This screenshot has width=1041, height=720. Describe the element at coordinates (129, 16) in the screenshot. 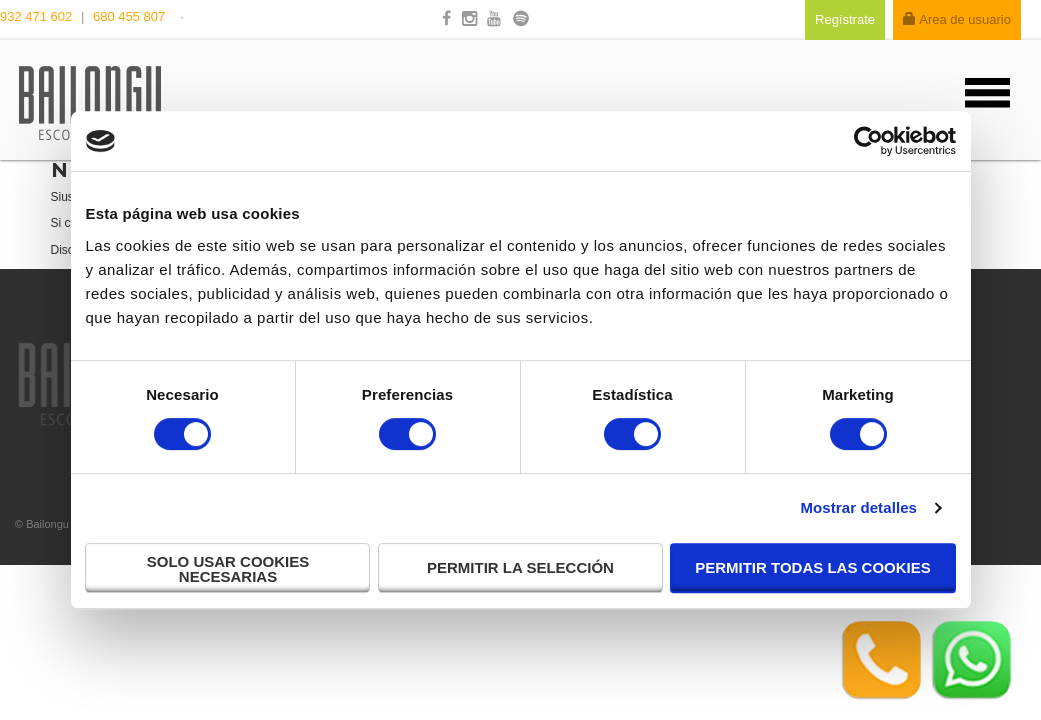

I see `680 455 807` at that location.